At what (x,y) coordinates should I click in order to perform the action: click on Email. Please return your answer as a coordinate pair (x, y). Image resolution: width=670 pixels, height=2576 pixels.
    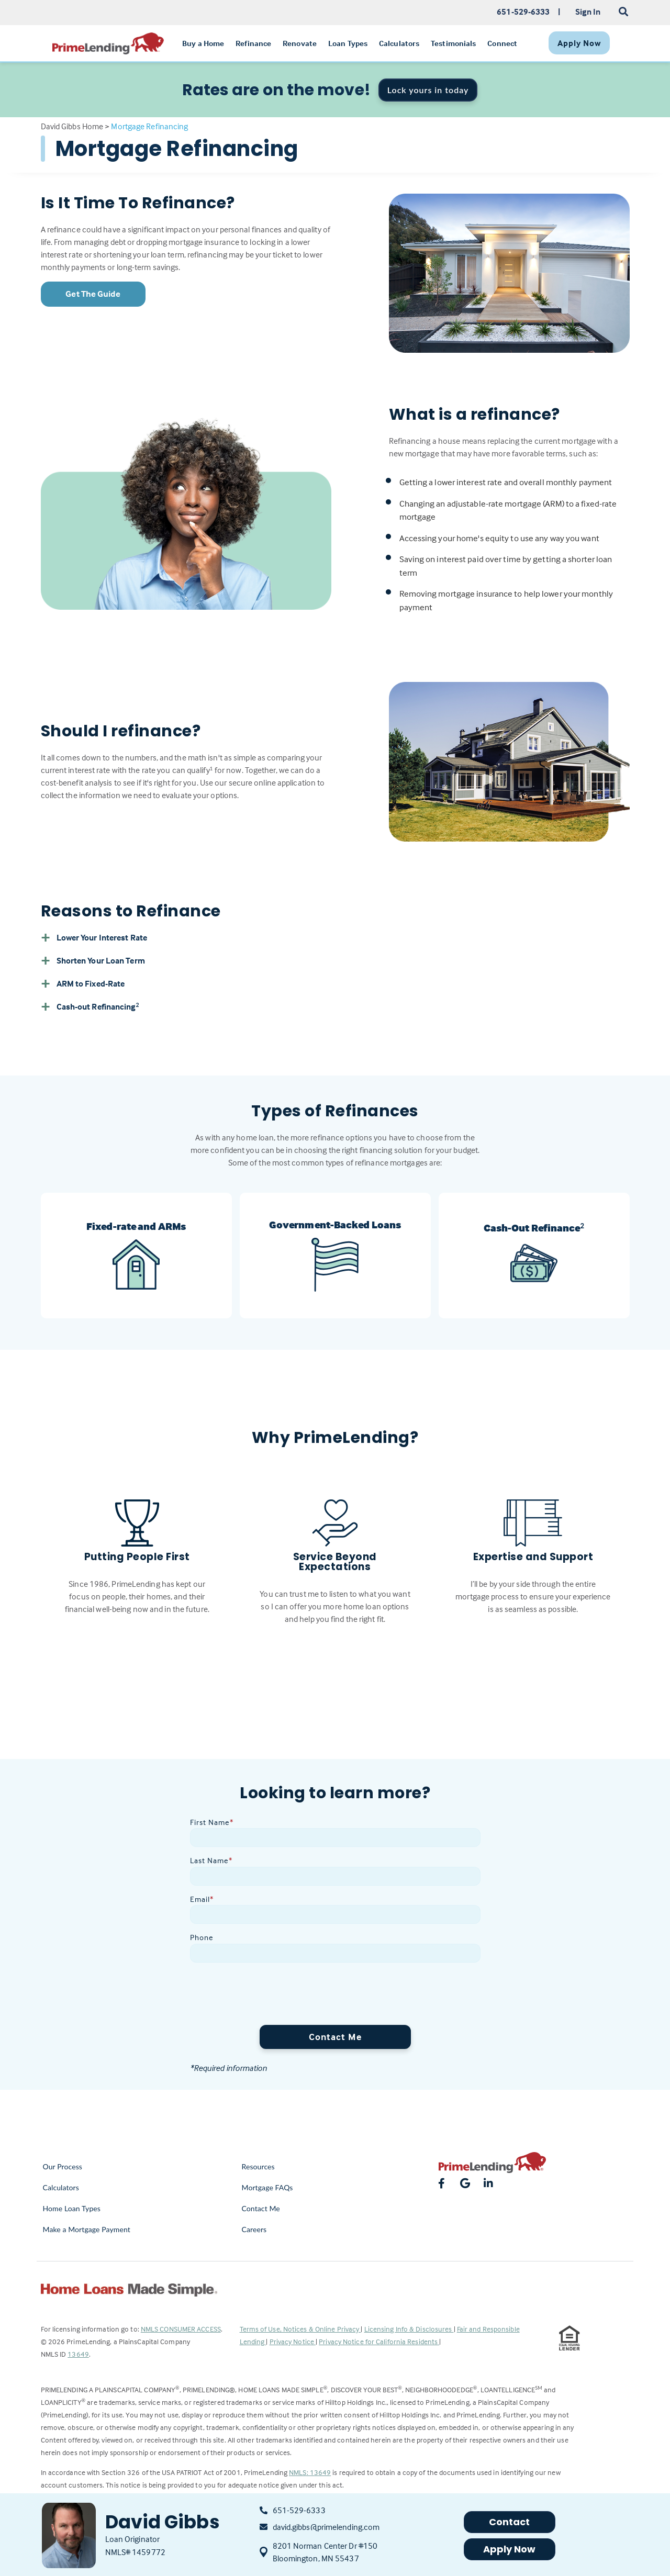
    Looking at the image, I should click on (202, 1899).